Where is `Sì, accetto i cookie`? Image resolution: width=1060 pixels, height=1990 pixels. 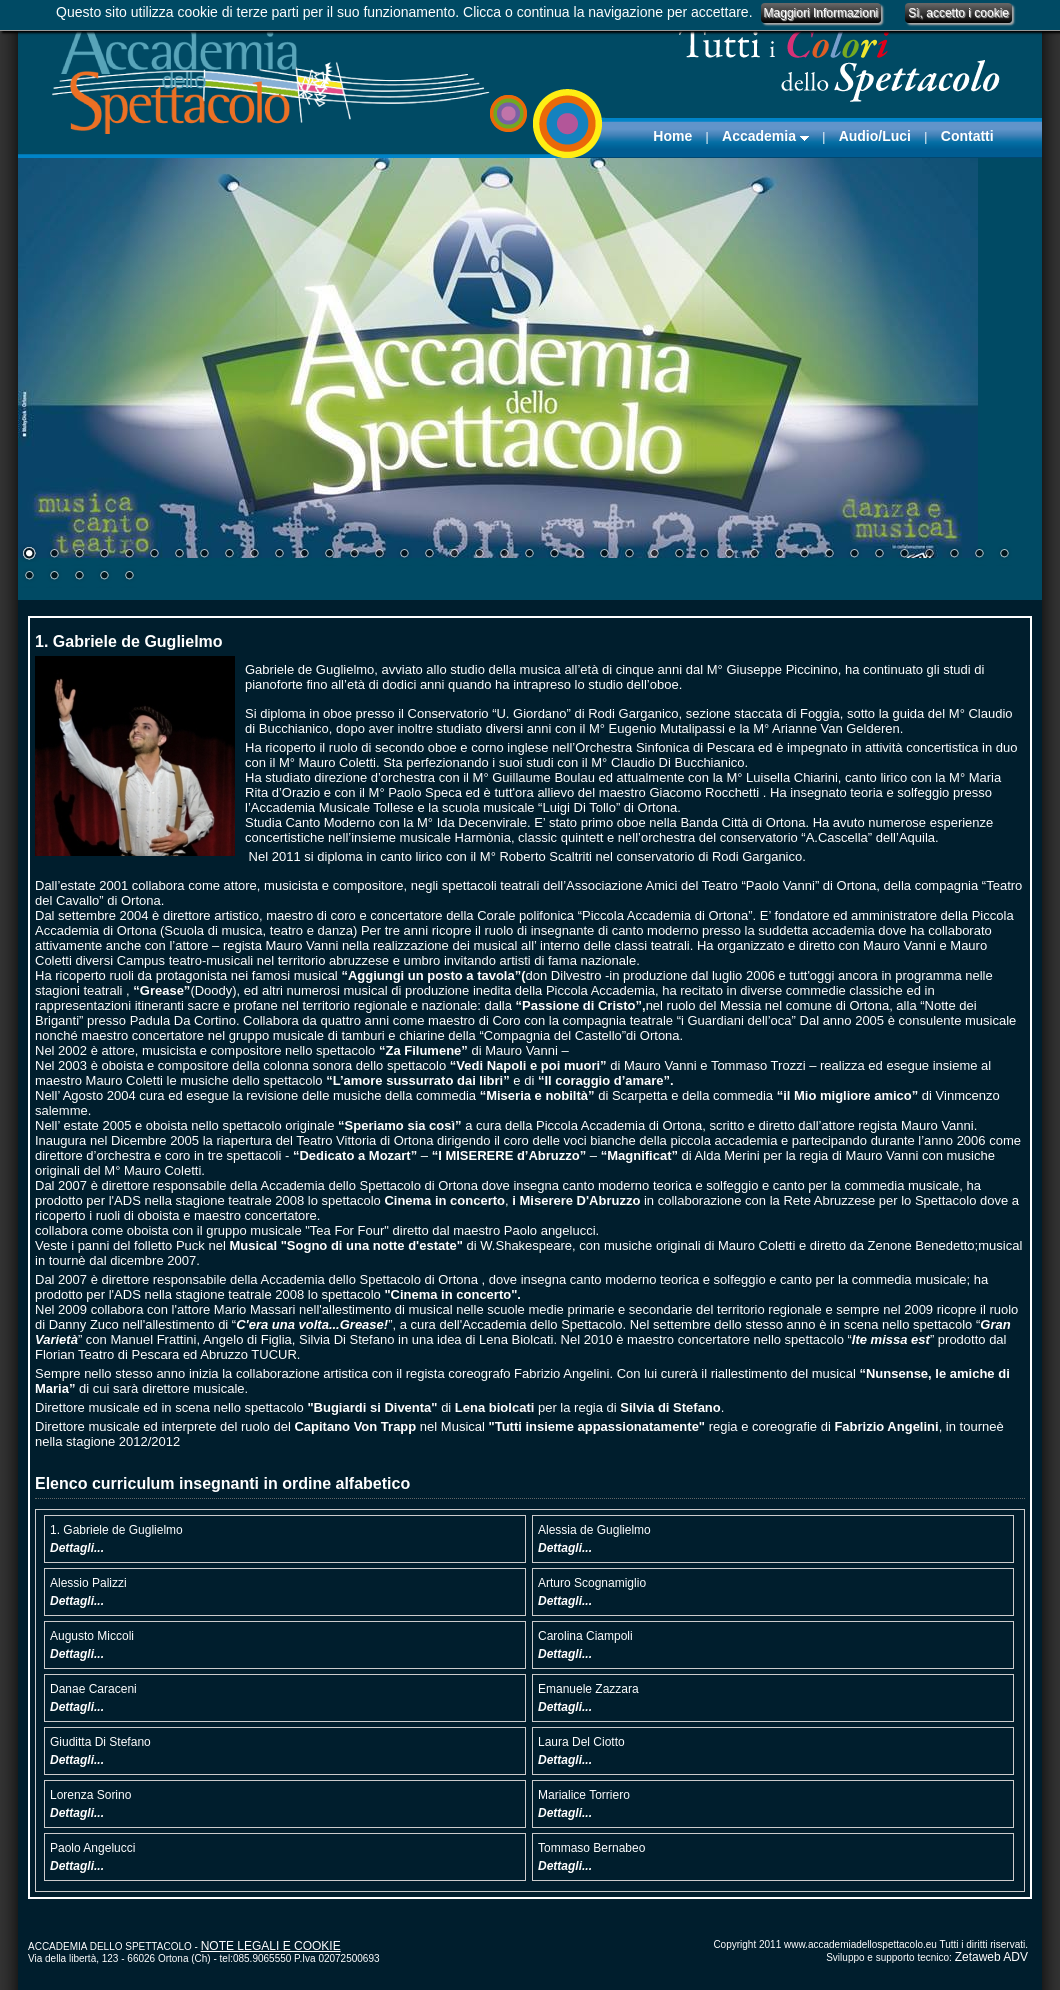 Sì, accetto i cookie is located at coordinates (958, 13).